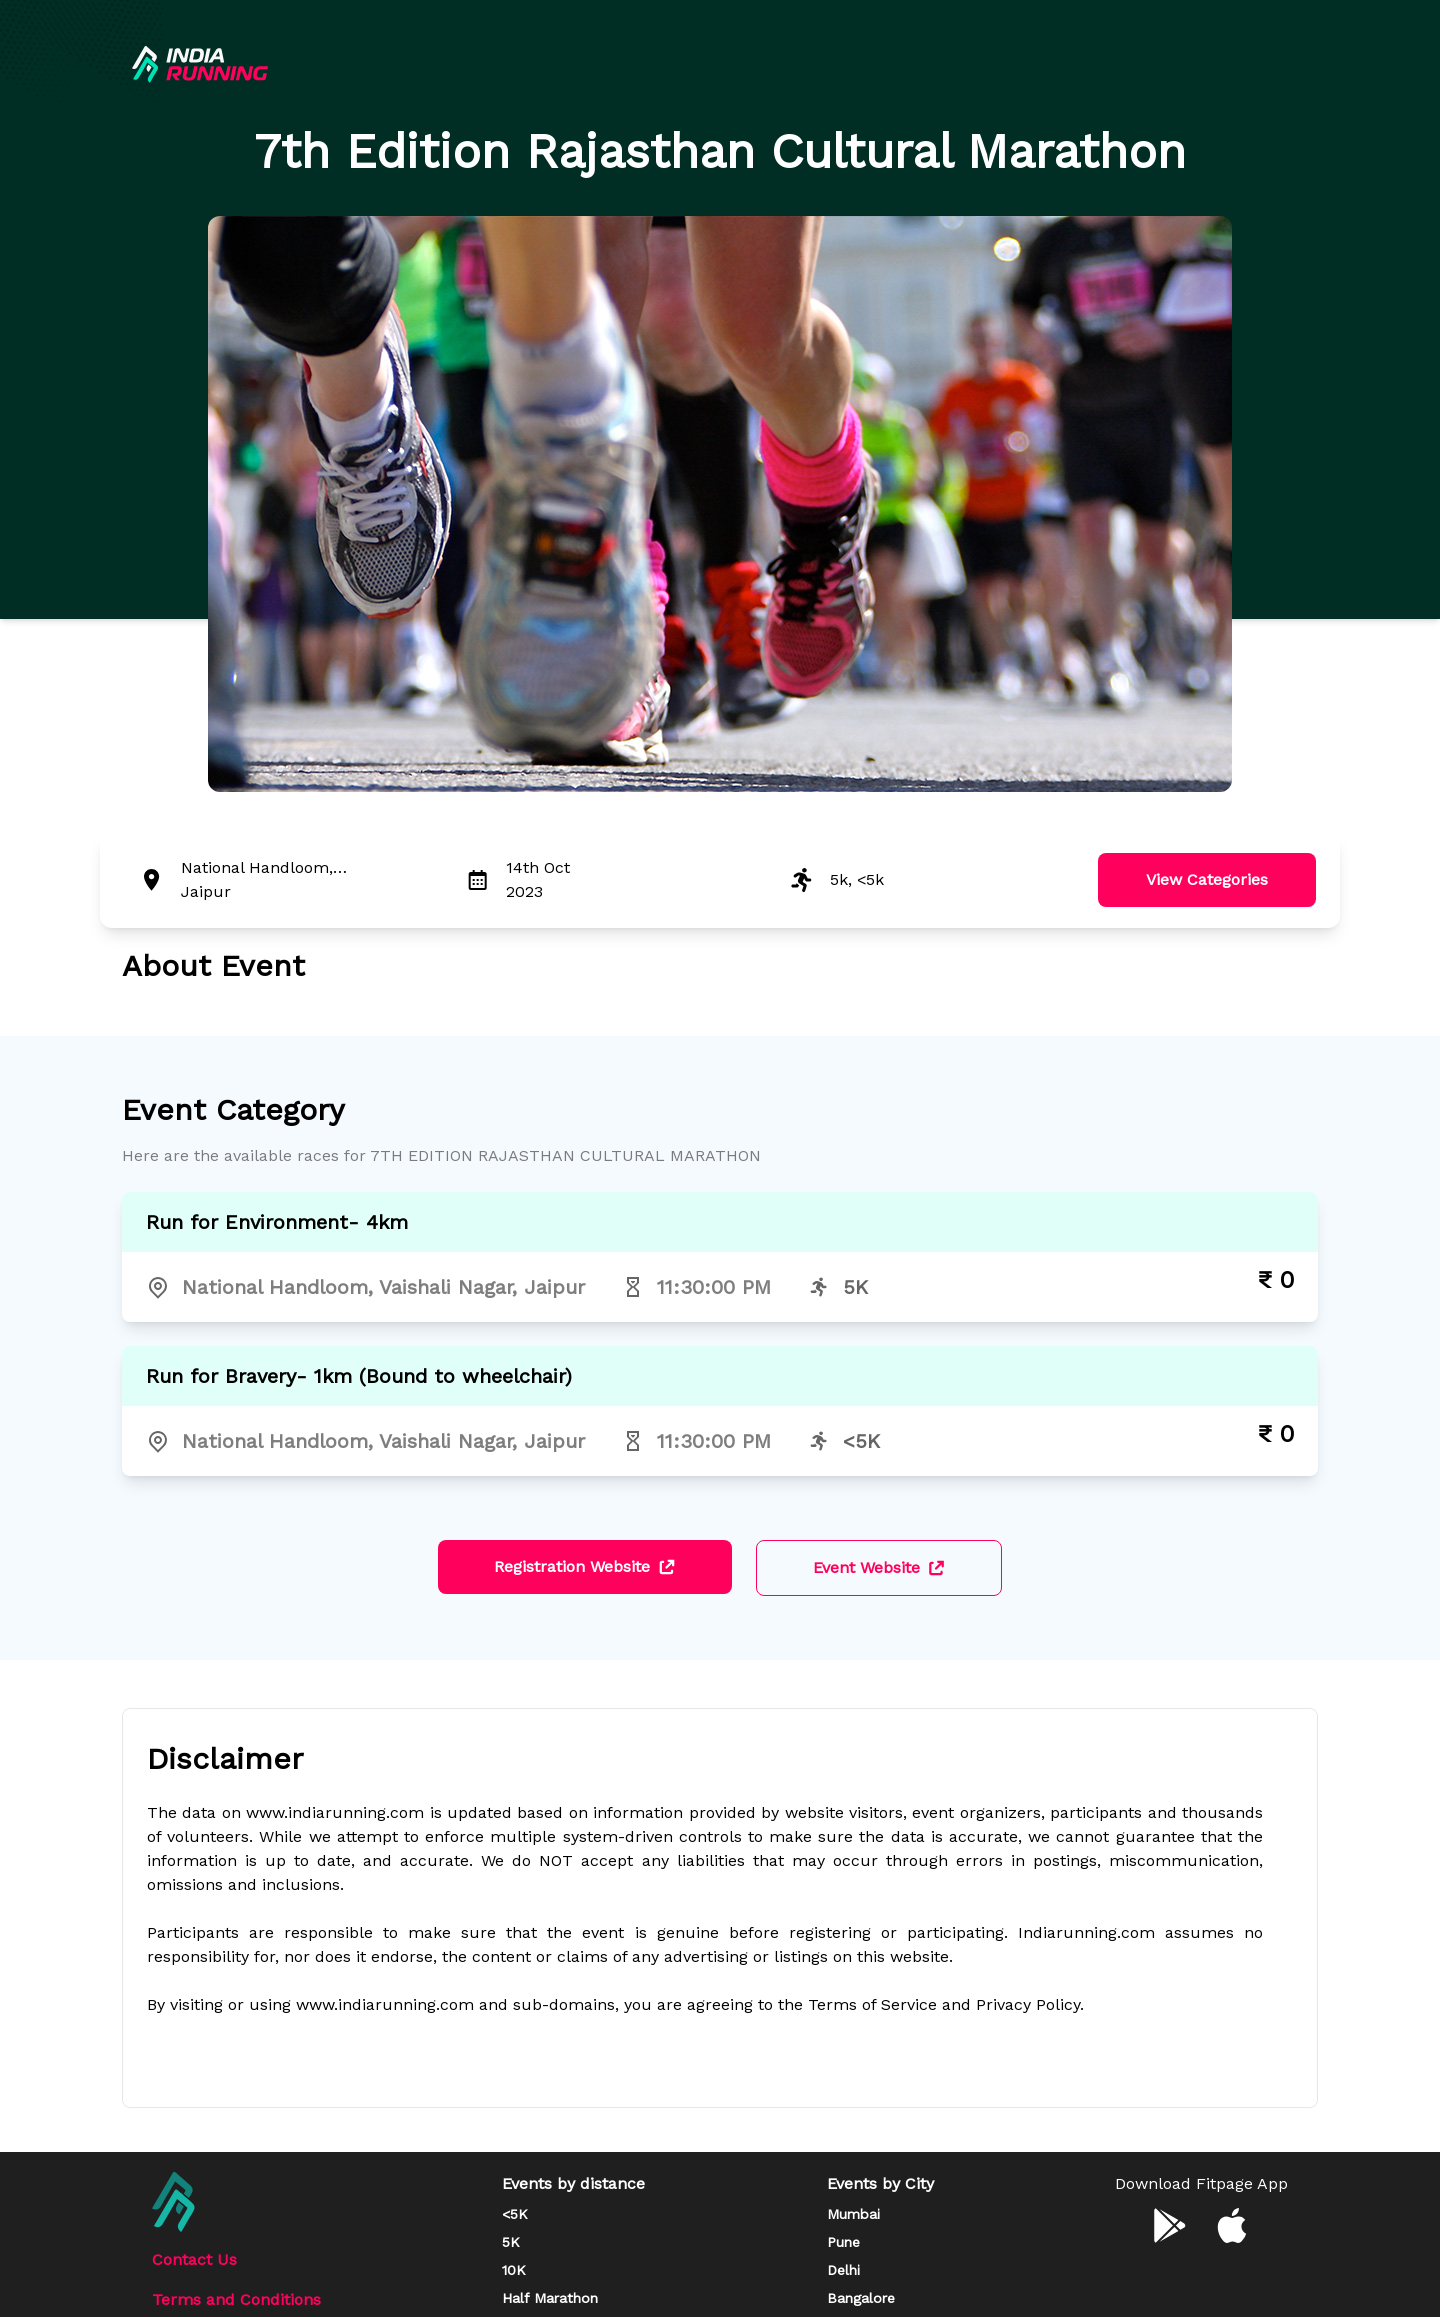  I want to click on Half Marathon, so click(550, 2298).